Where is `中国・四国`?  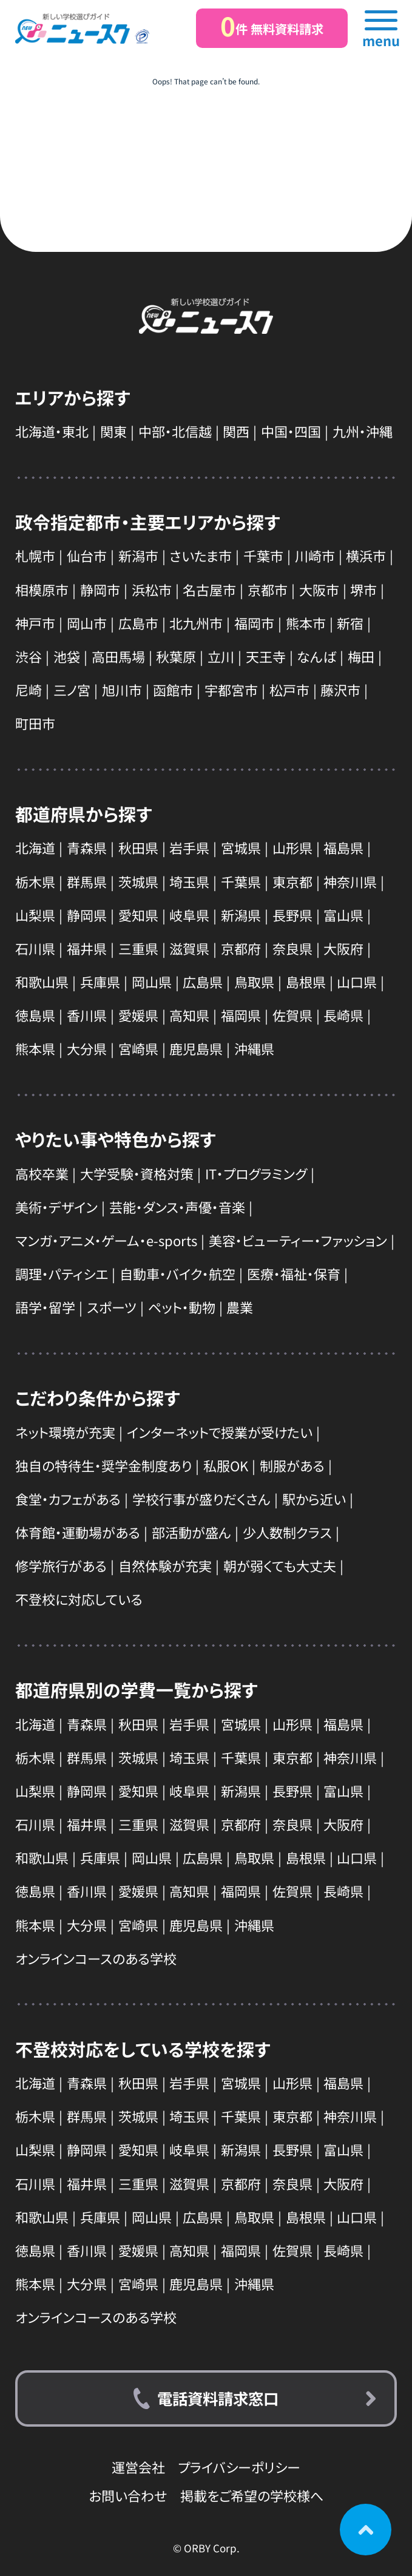 中国・四国 is located at coordinates (291, 431).